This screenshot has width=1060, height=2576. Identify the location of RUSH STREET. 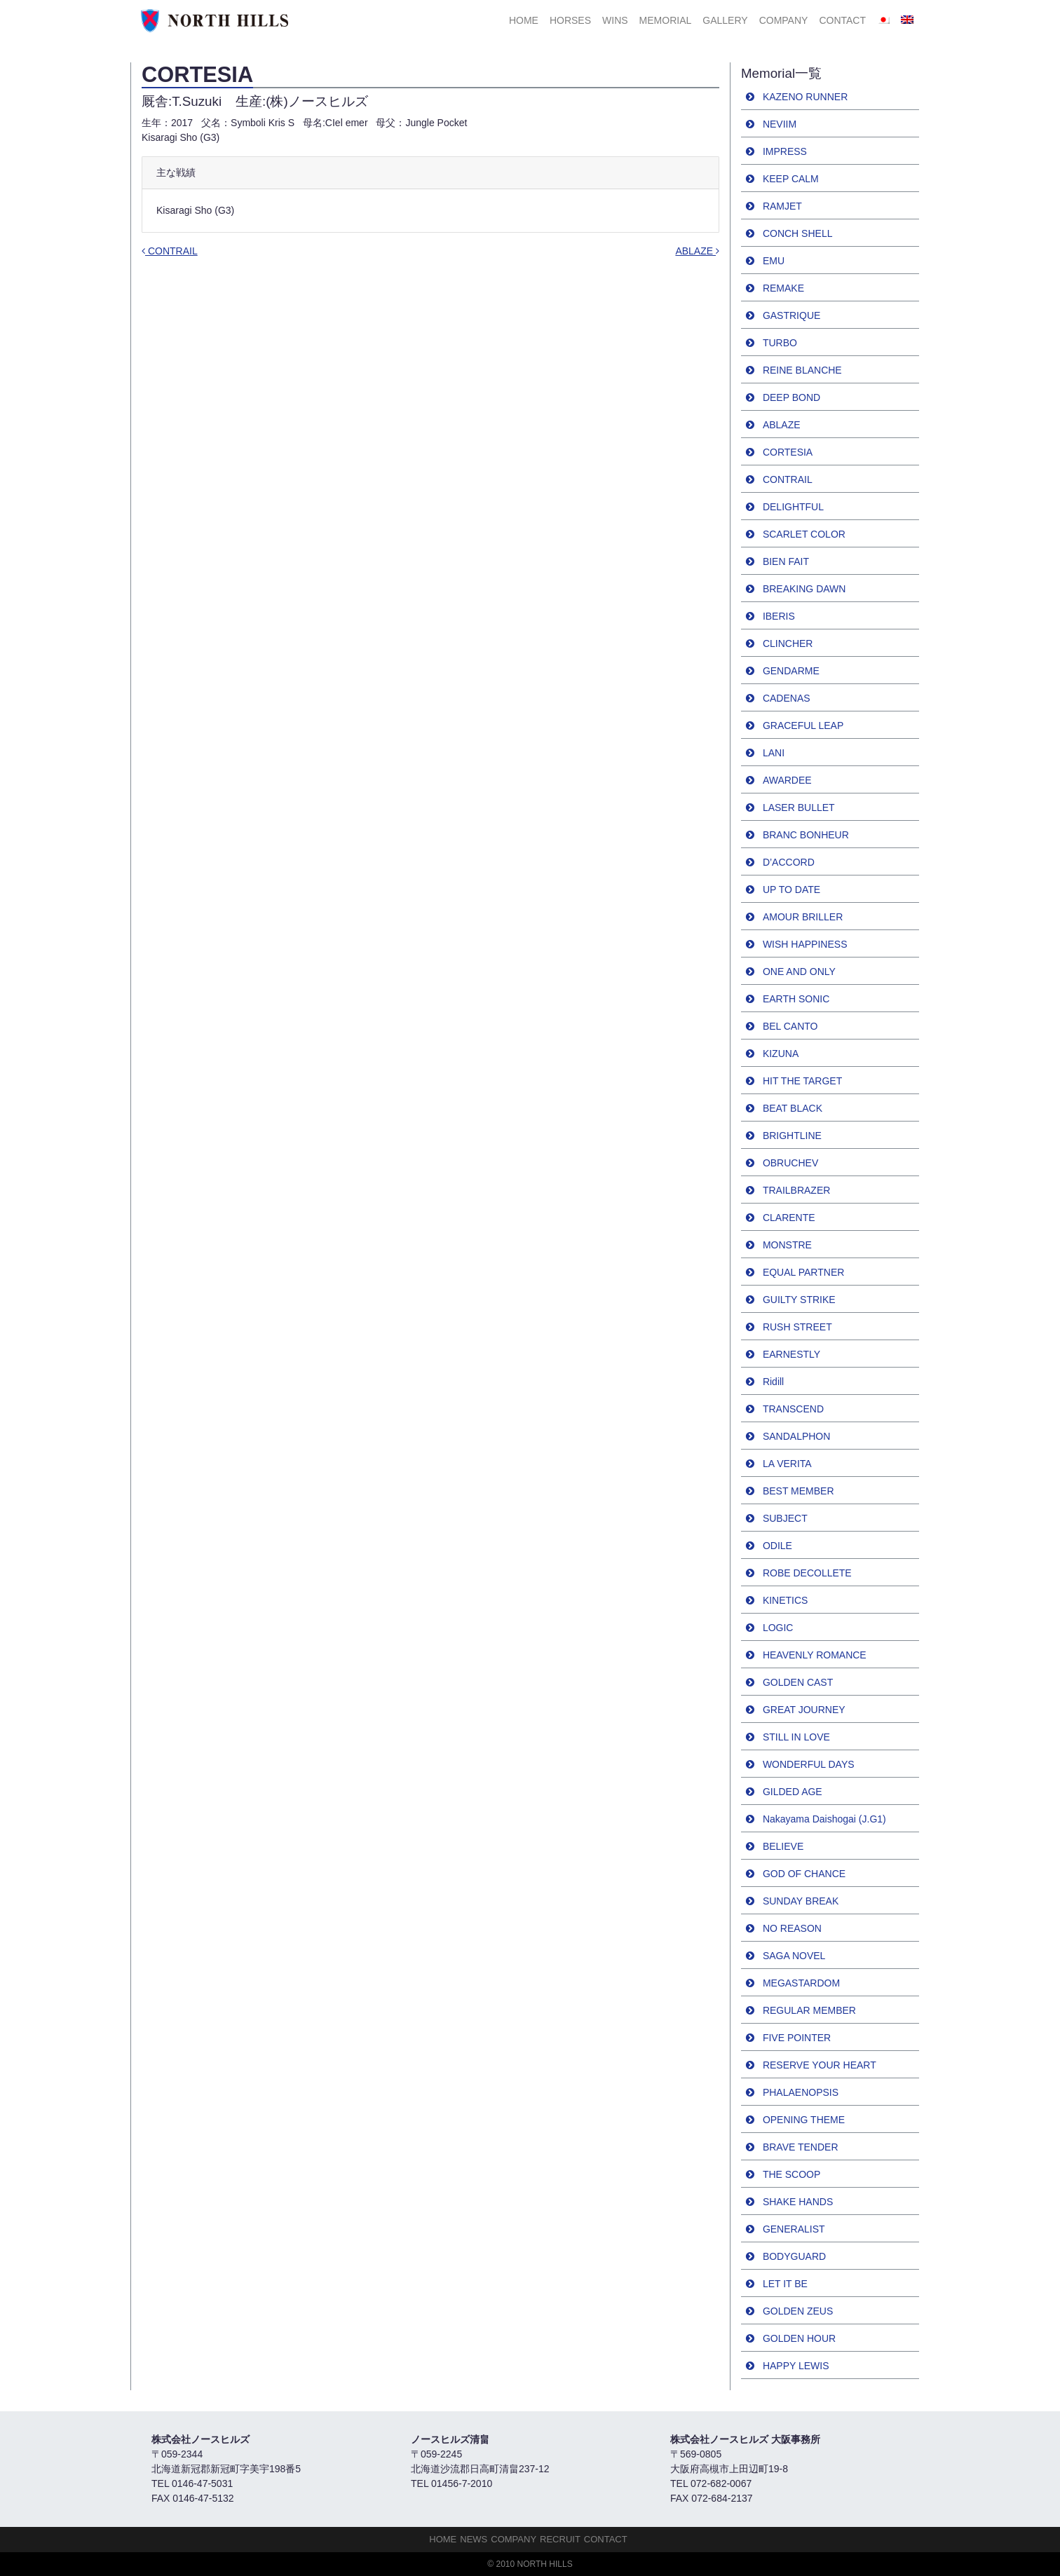
(797, 1327).